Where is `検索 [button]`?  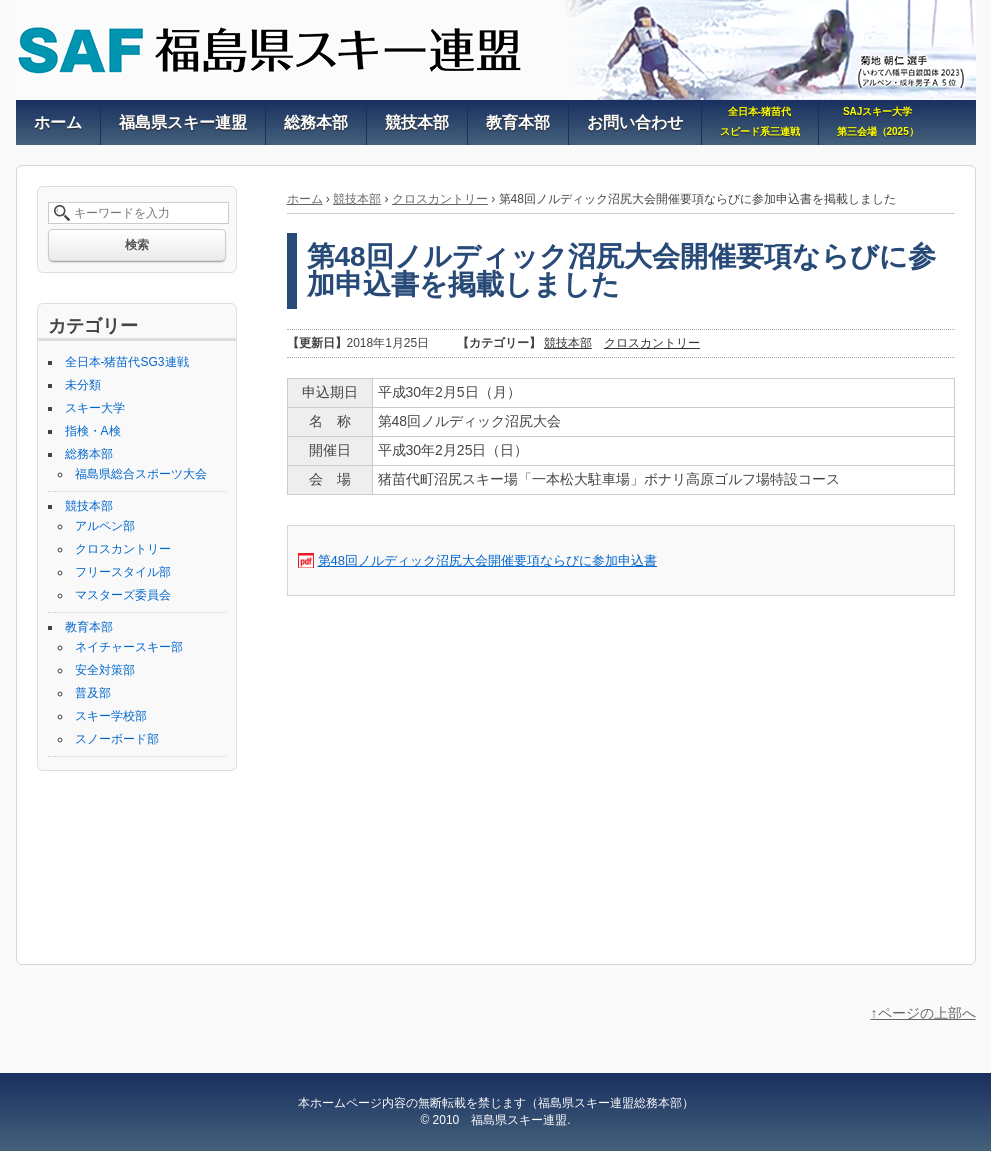 検索 [button] is located at coordinates (137, 245).